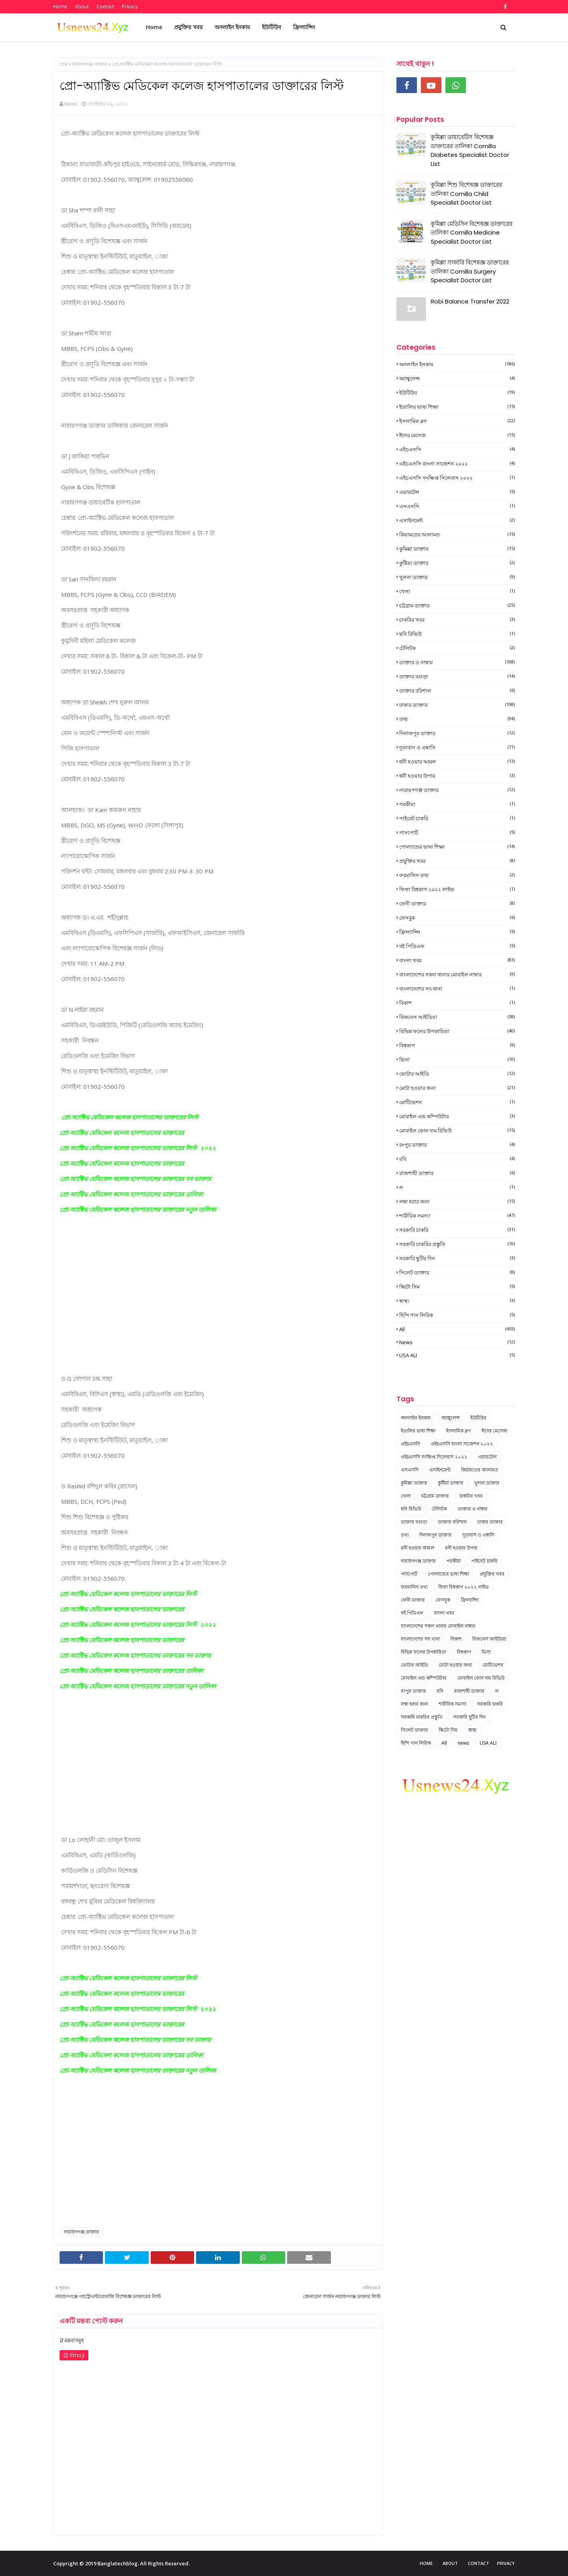 The image size is (568, 2576). I want to click on news, so click(457, 1342).